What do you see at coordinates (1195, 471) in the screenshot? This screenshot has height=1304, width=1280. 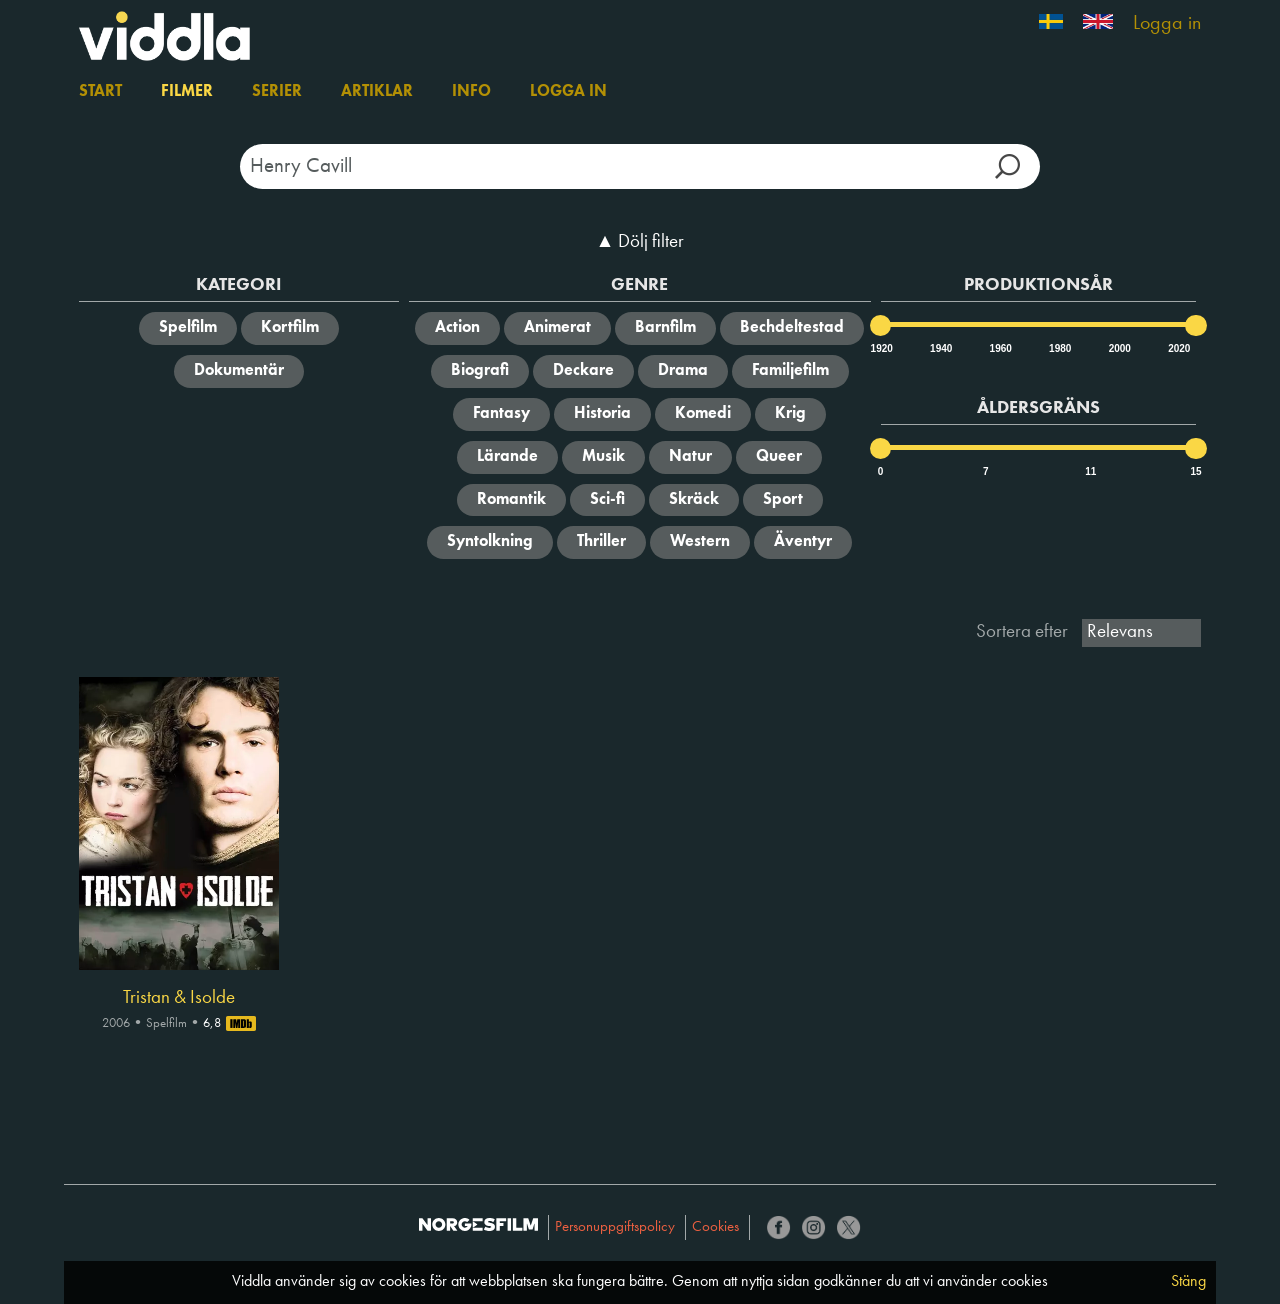 I see `15` at bounding box center [1195, 471].